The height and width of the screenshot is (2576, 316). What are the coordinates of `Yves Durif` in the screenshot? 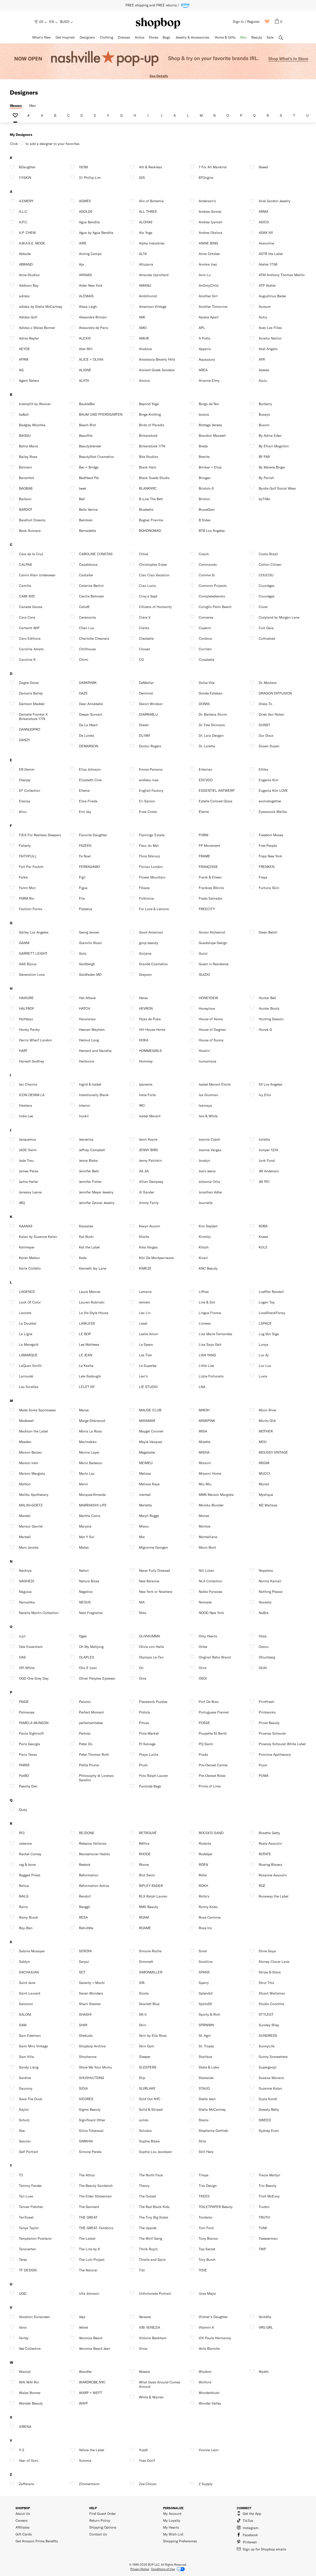 It's located at (147, 2460).